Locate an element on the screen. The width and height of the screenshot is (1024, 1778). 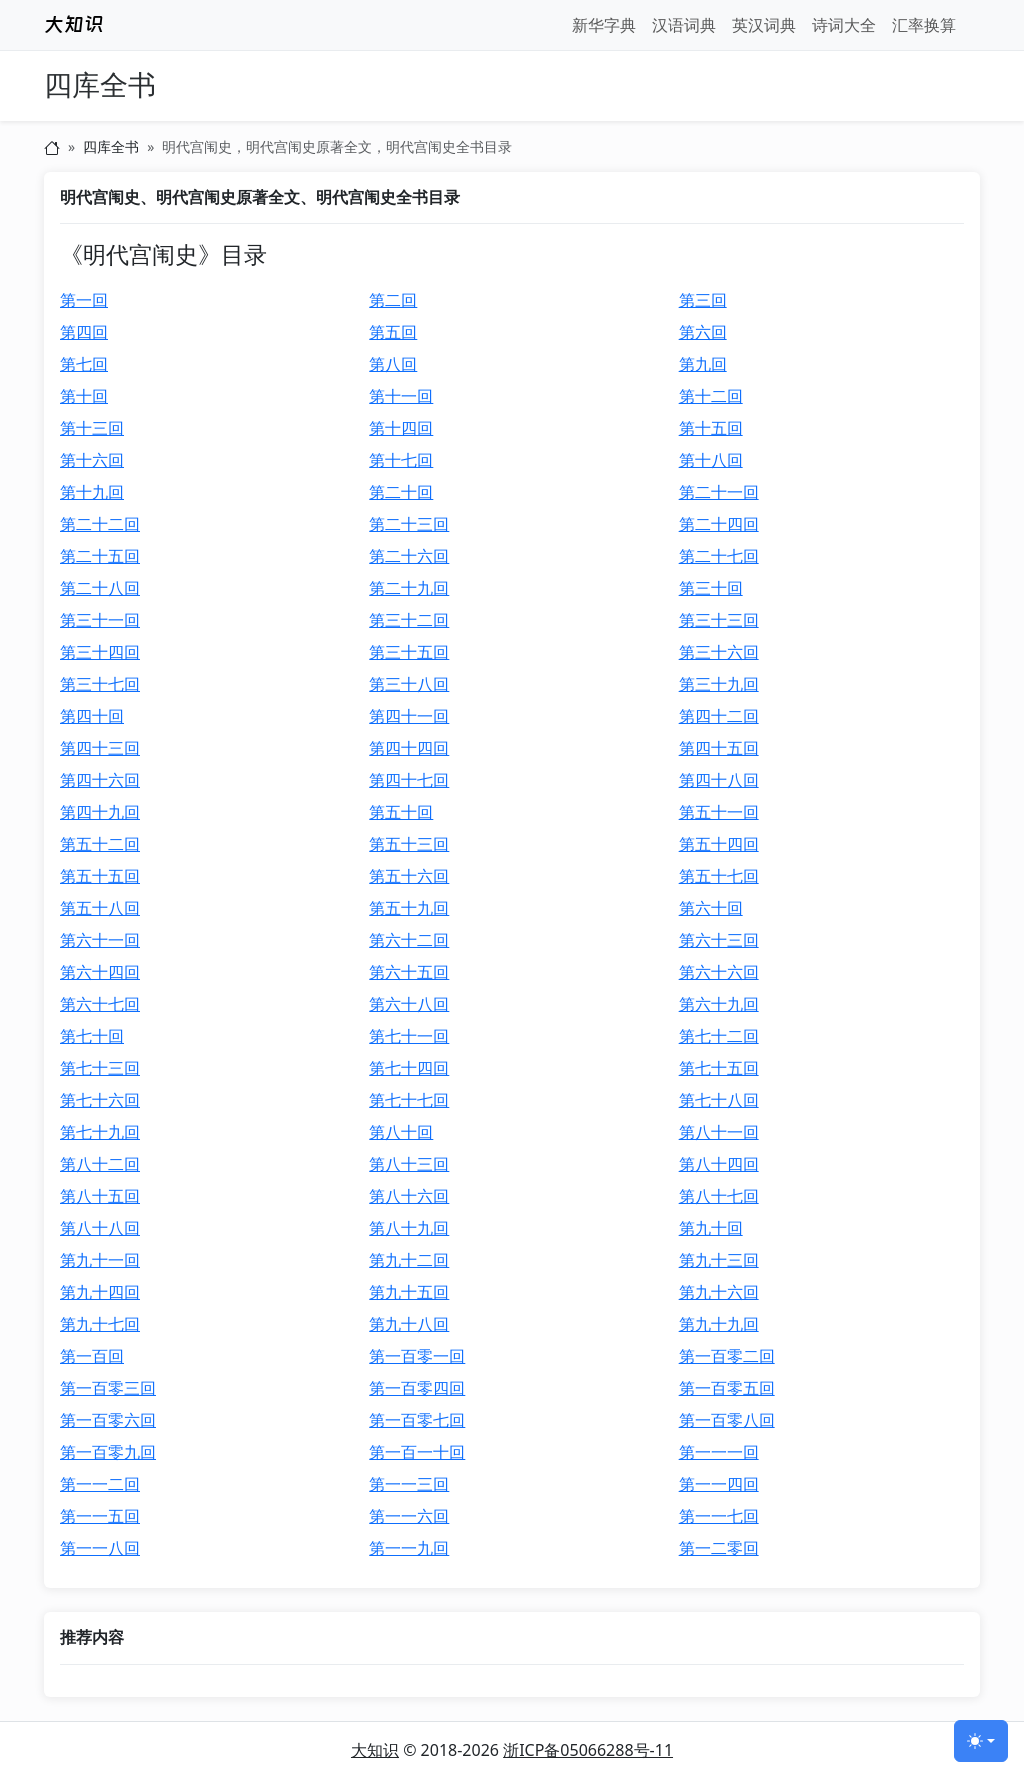
第九十九回 is located at coordinates (719, 1324).